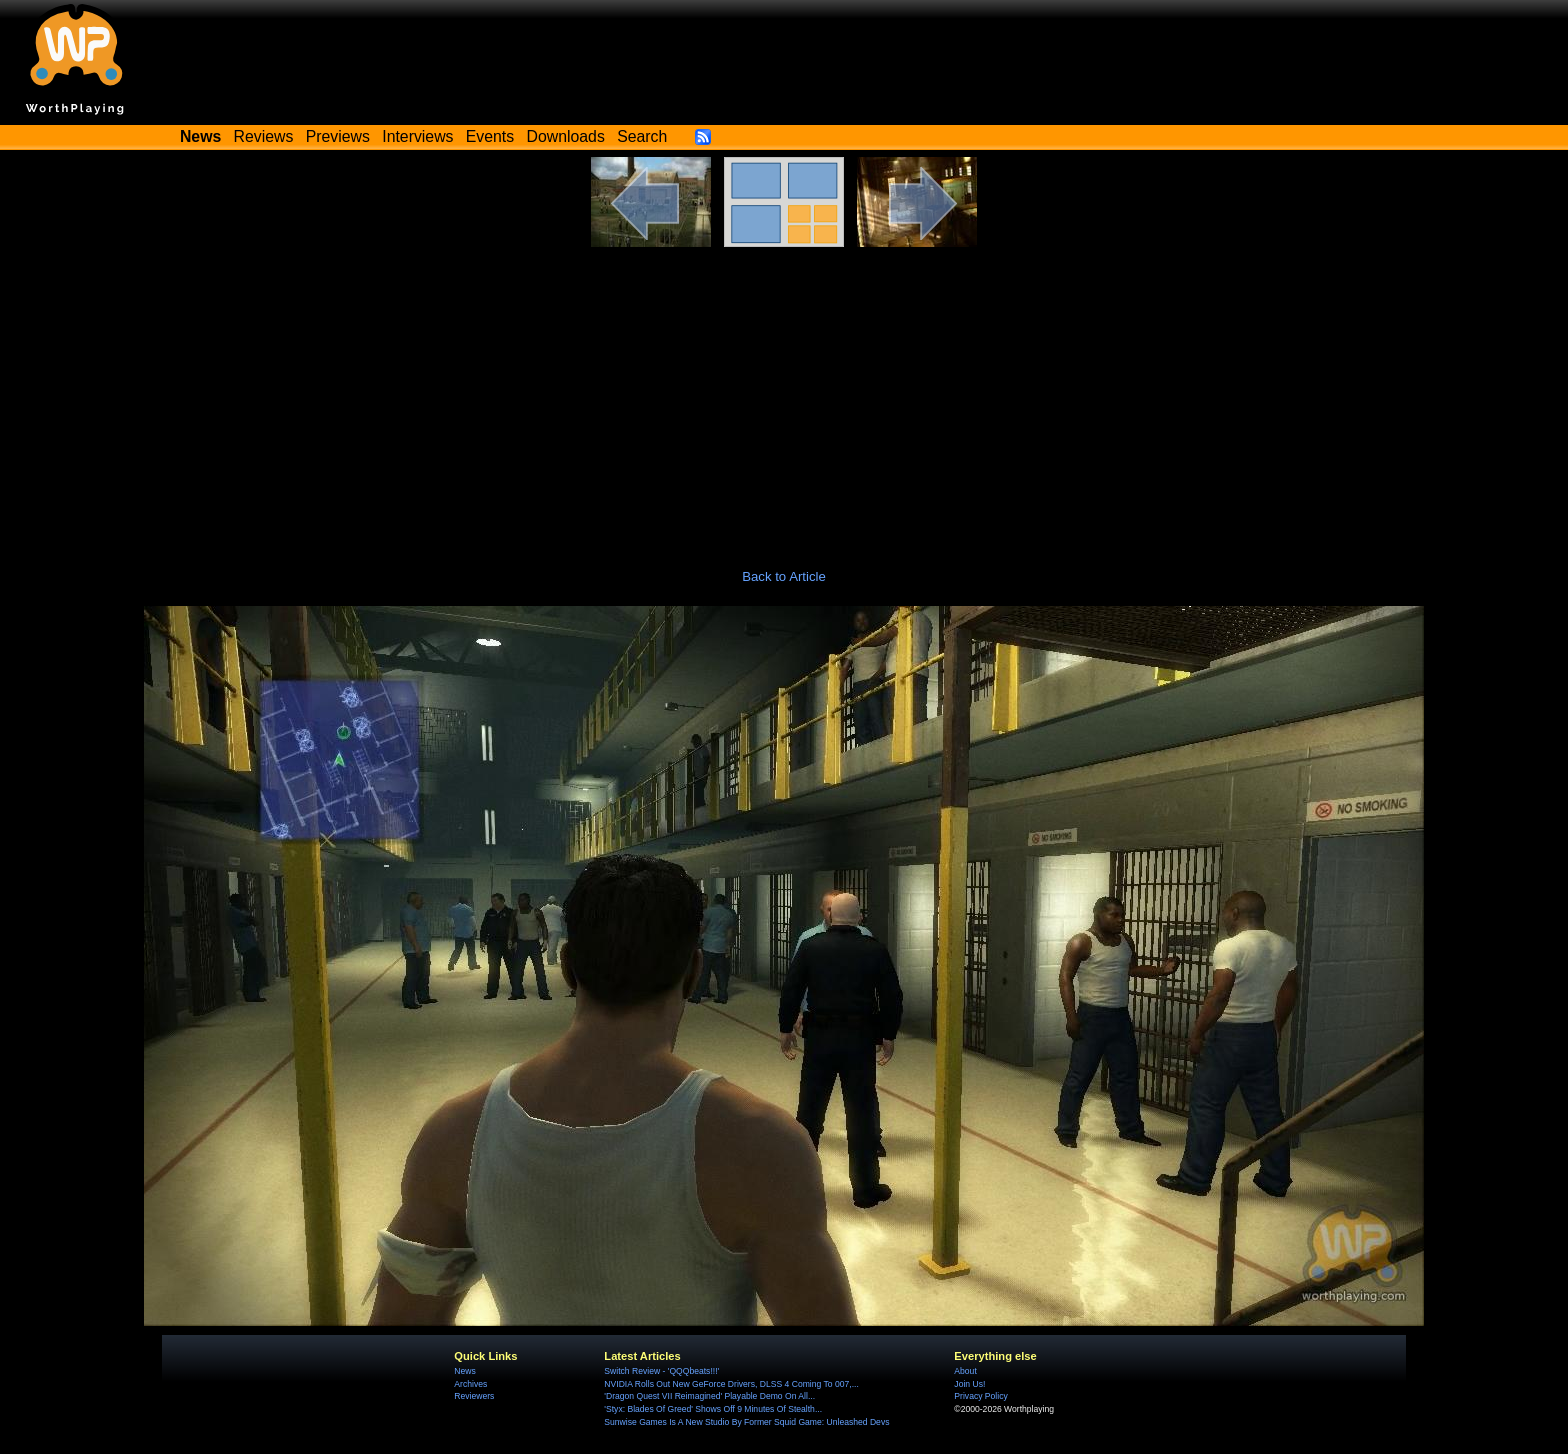 This screenshot has width=1568, height=1454. Describe the element at coordinates (338, 136) in the screenshot. I see `Previews` at that location.